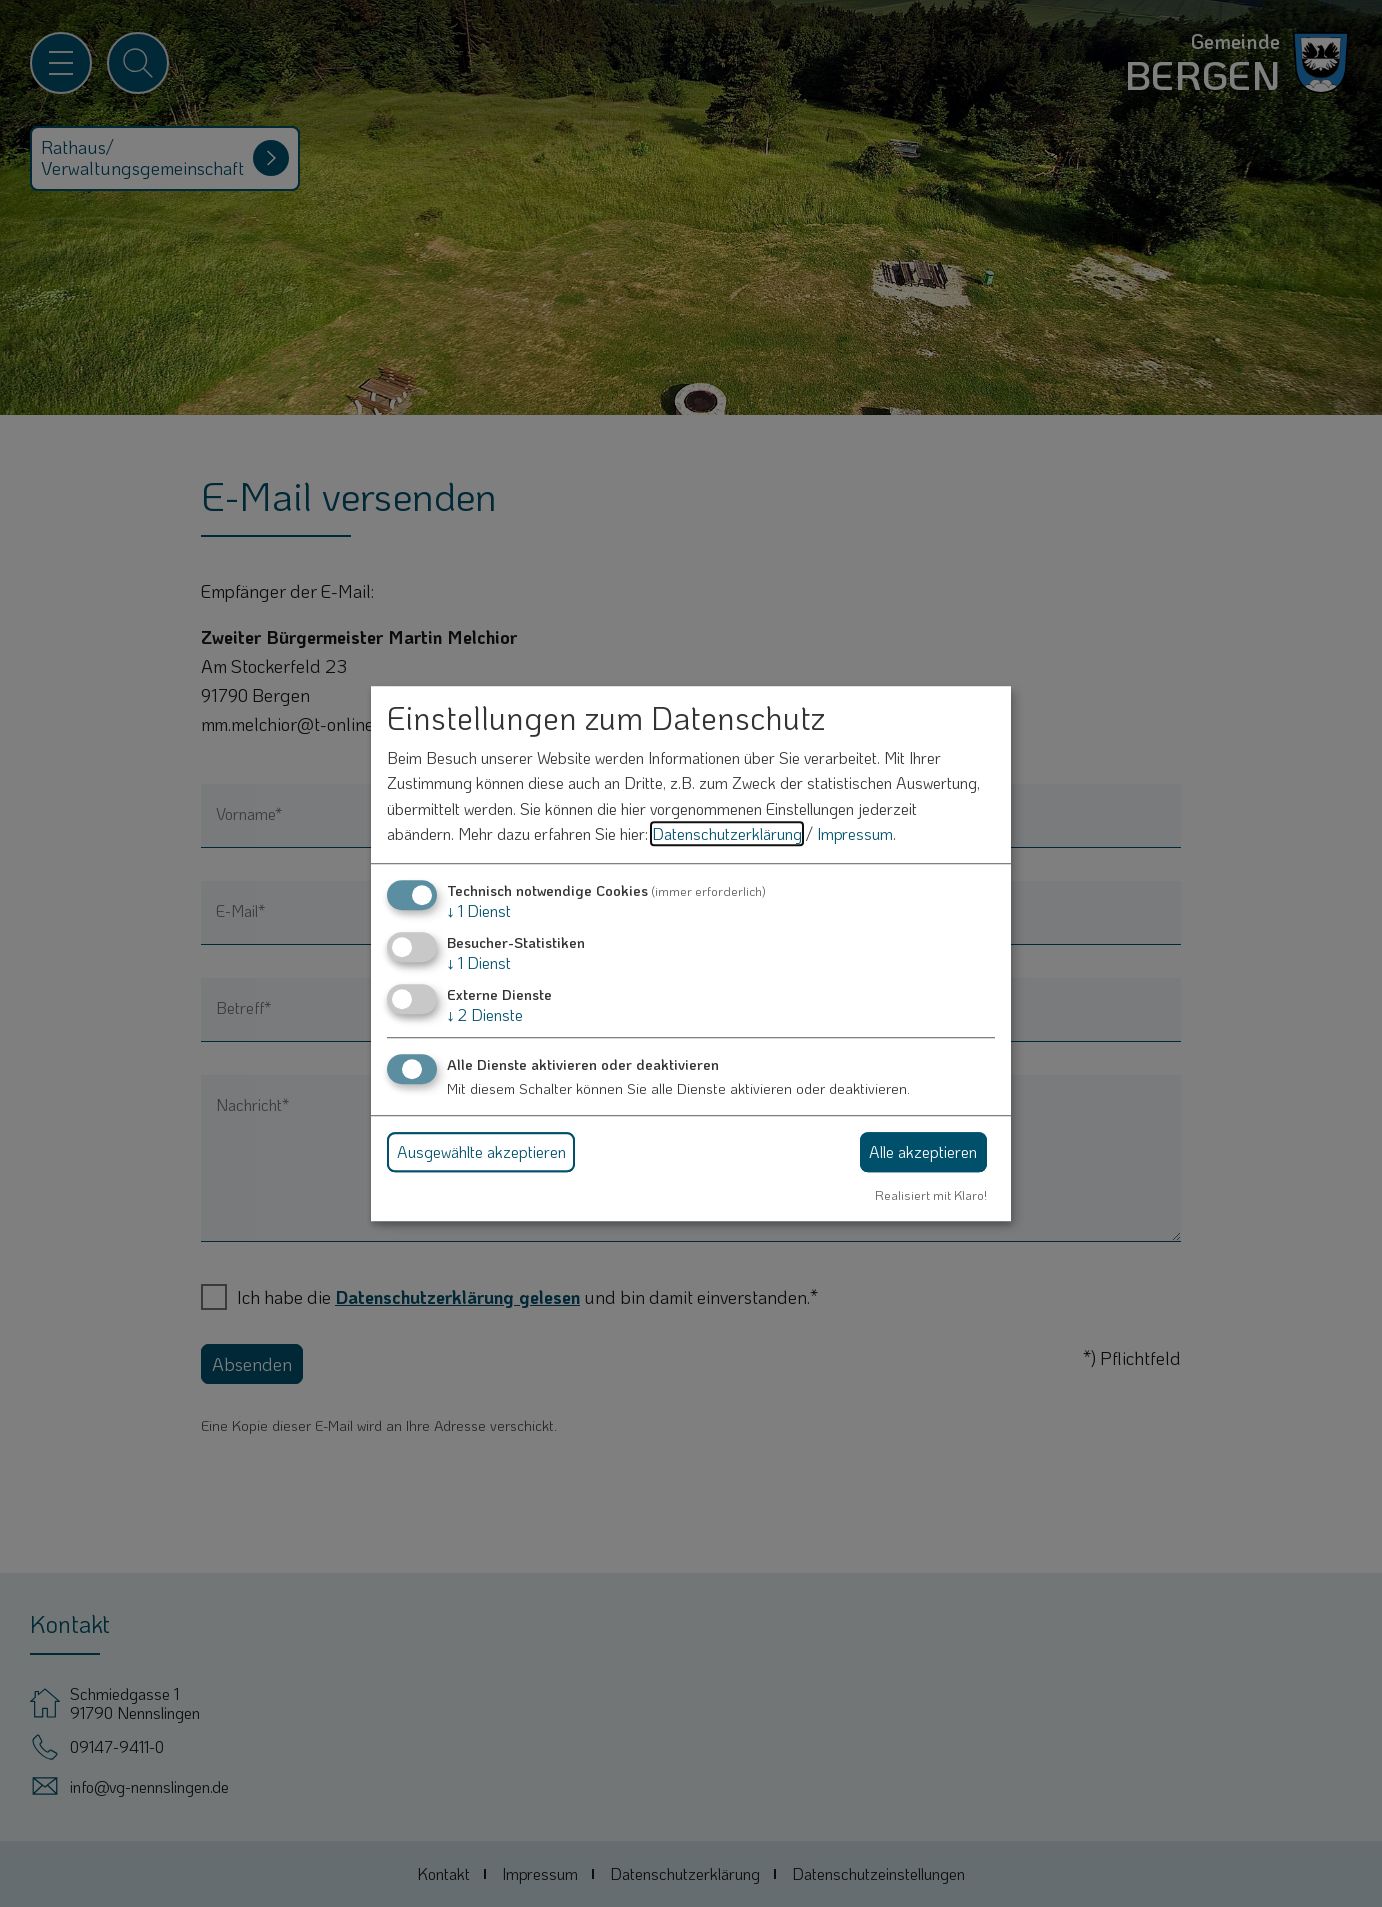  Describe the element at coordinates (481, 1151) in the screenshot. I see `Ausgewählte akzeptieren` at that location.